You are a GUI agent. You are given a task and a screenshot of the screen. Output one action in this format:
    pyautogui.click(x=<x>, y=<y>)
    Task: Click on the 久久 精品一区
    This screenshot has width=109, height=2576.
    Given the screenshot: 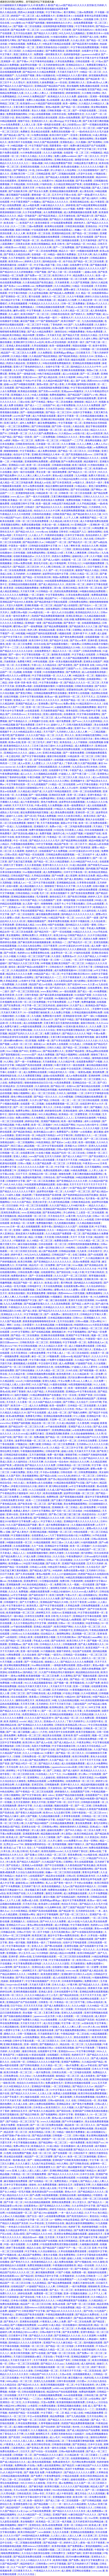 What is the action you would take?
    pyautogui.click(x=83, y=293)
    